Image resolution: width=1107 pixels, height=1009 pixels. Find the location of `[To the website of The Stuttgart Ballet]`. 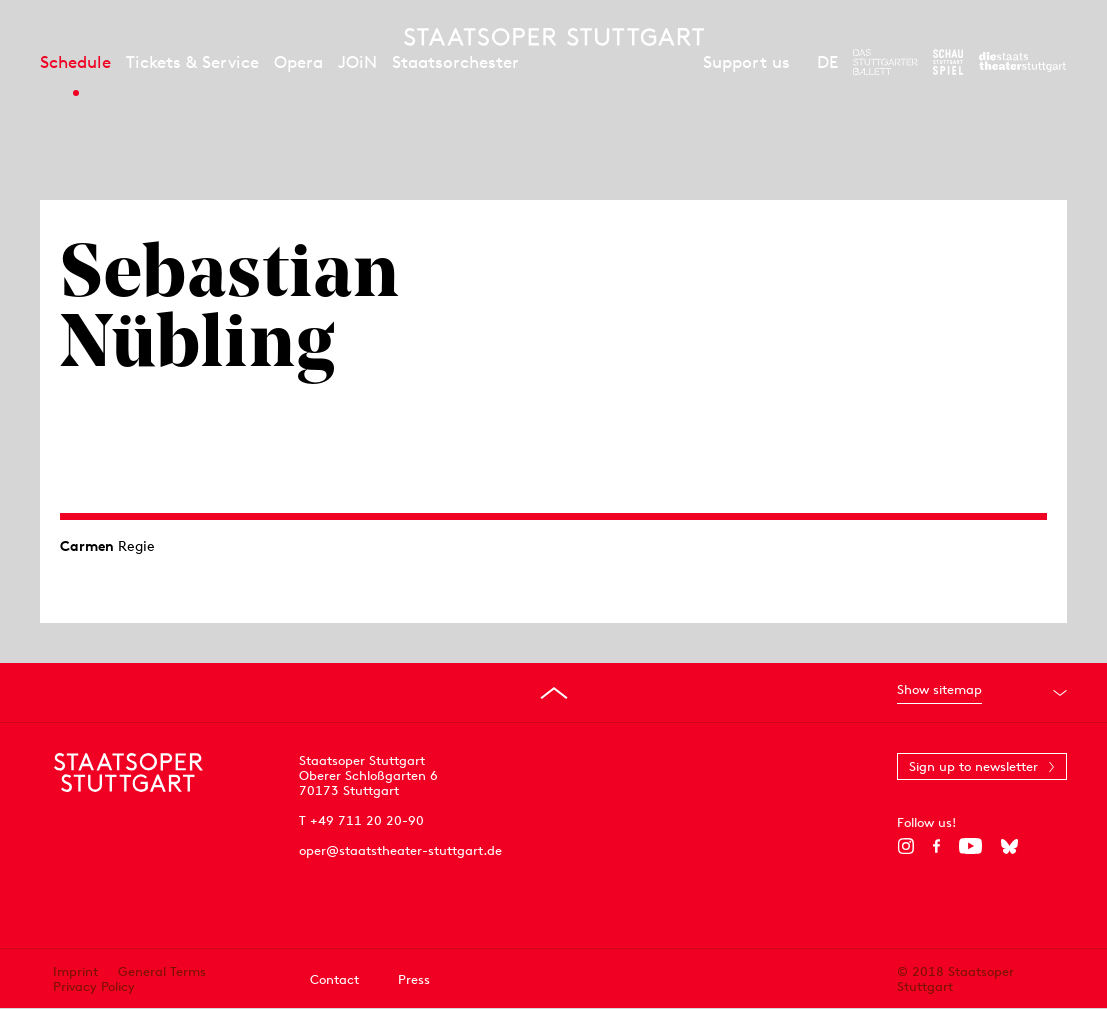

[To the website of The Stuttgart Ballet] is located at coordinates (885, 62).